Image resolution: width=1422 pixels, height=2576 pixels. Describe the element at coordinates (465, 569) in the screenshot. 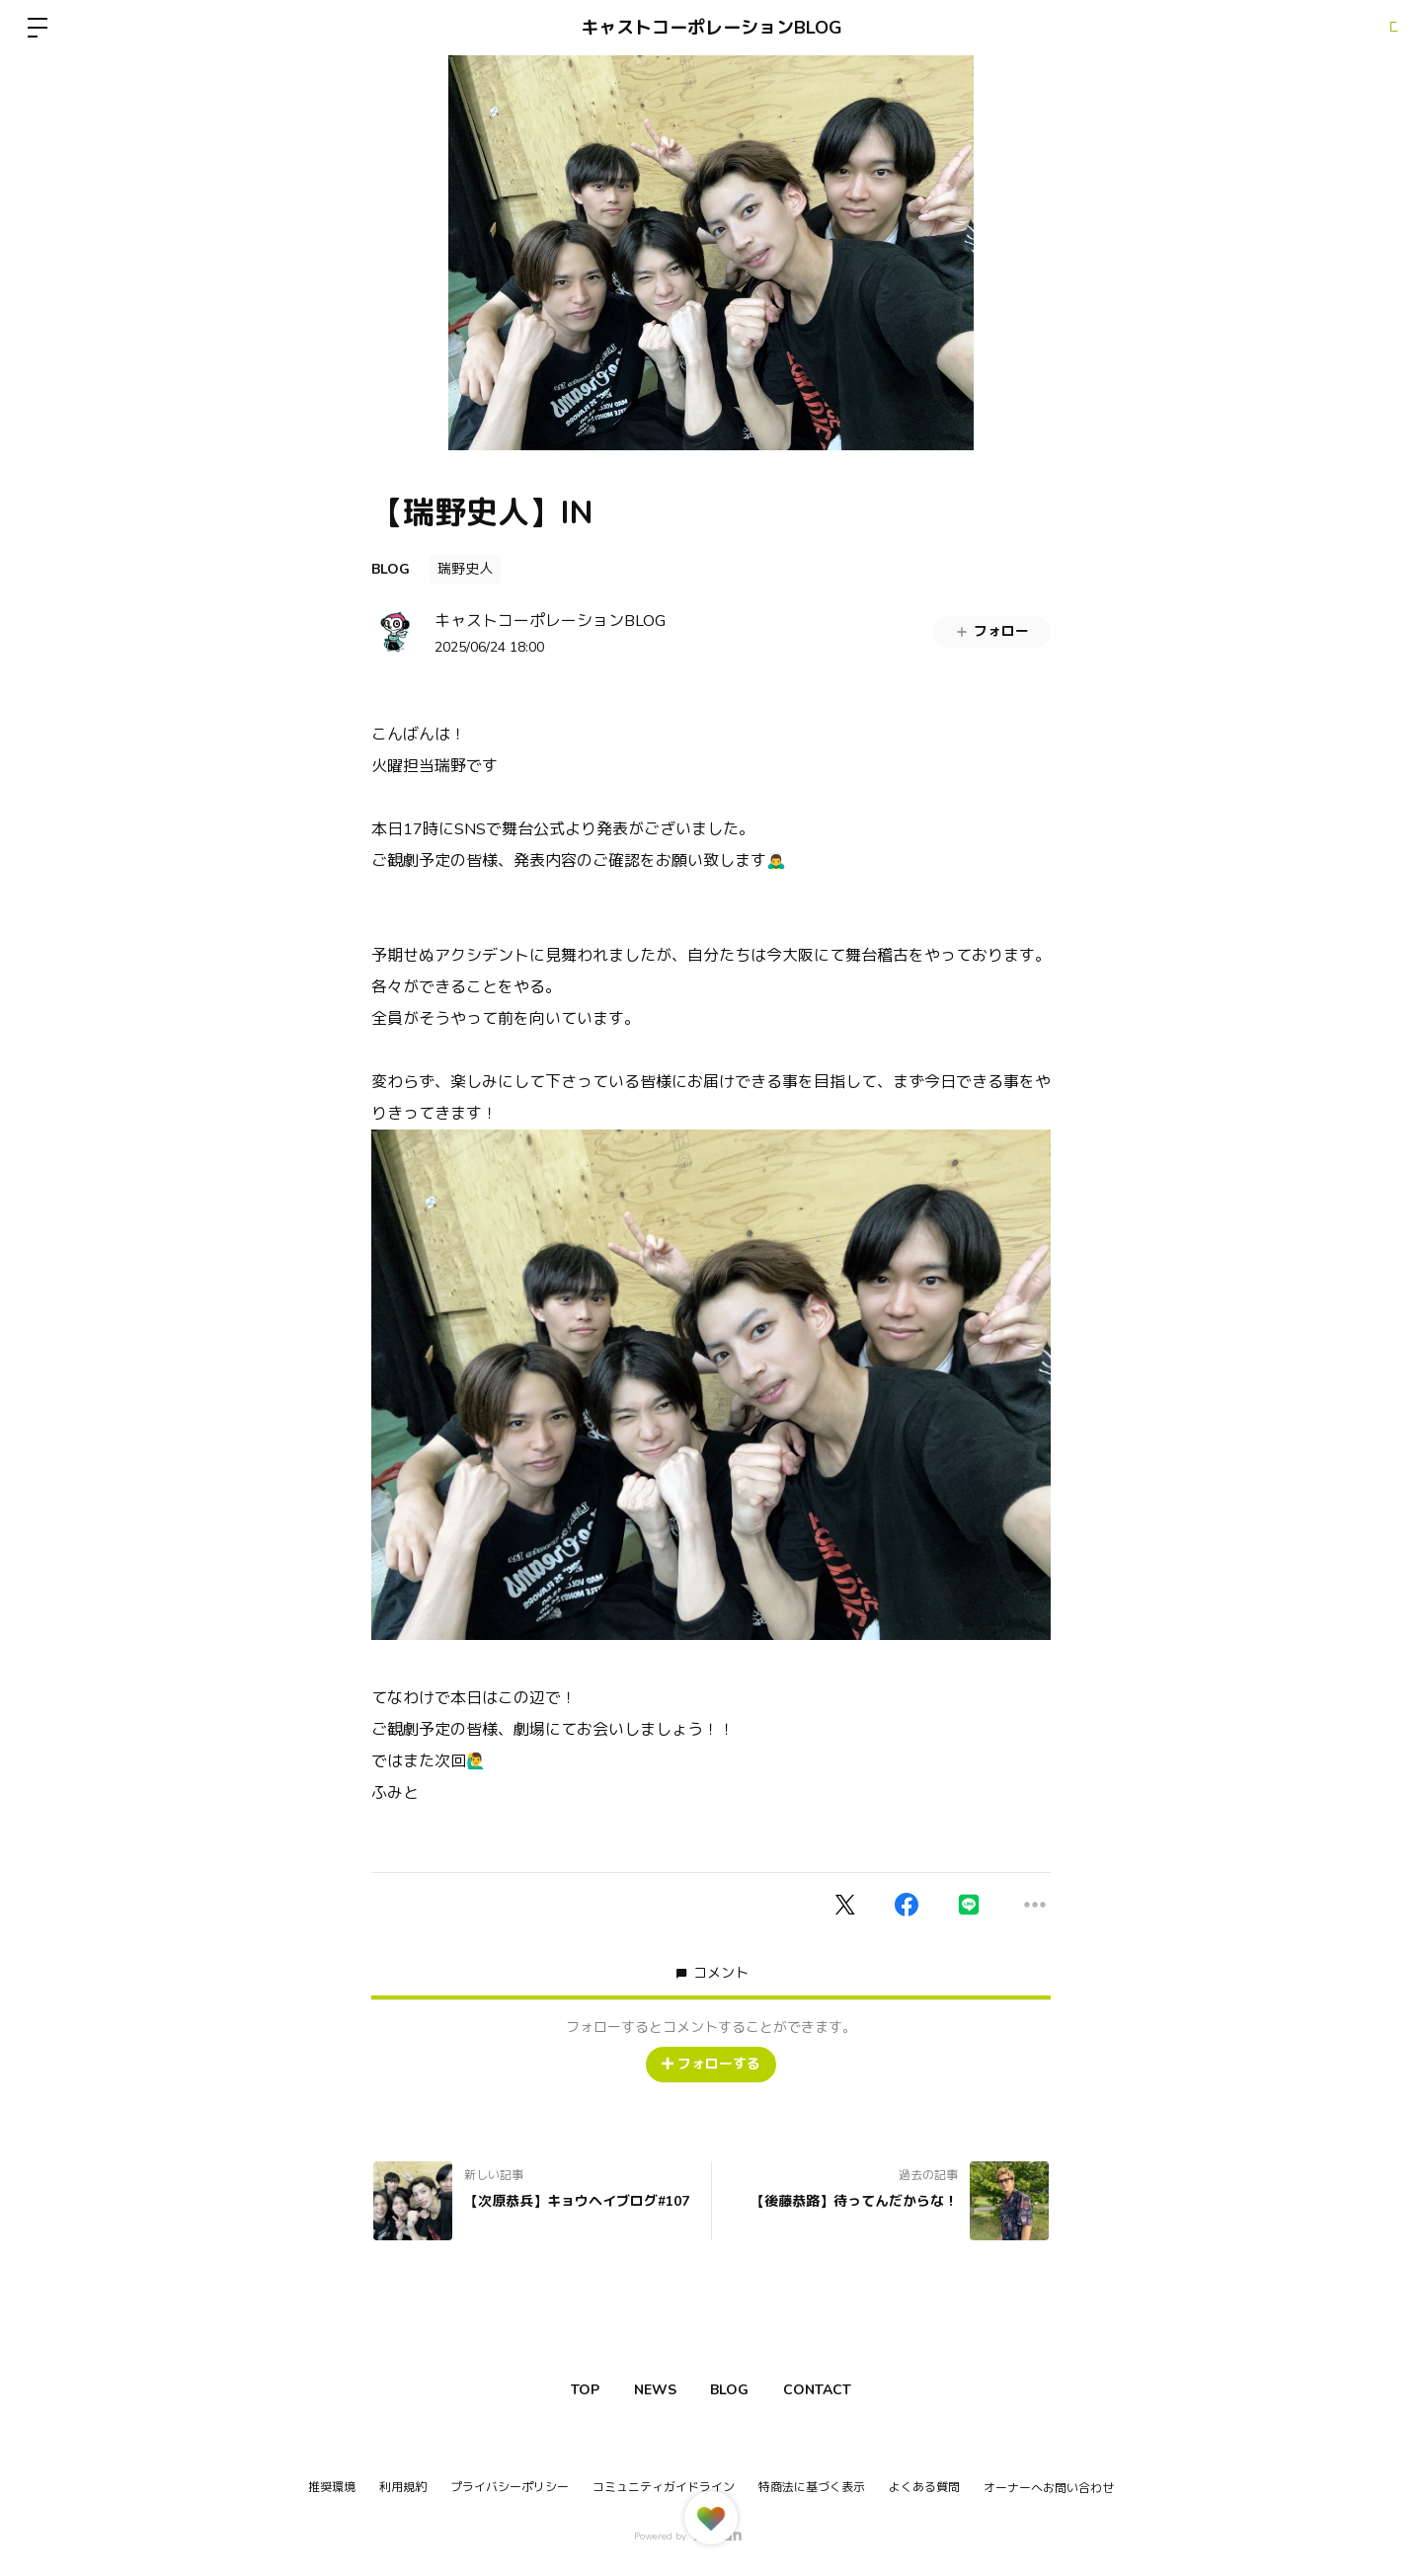

I see `瑞野史人` at that location.